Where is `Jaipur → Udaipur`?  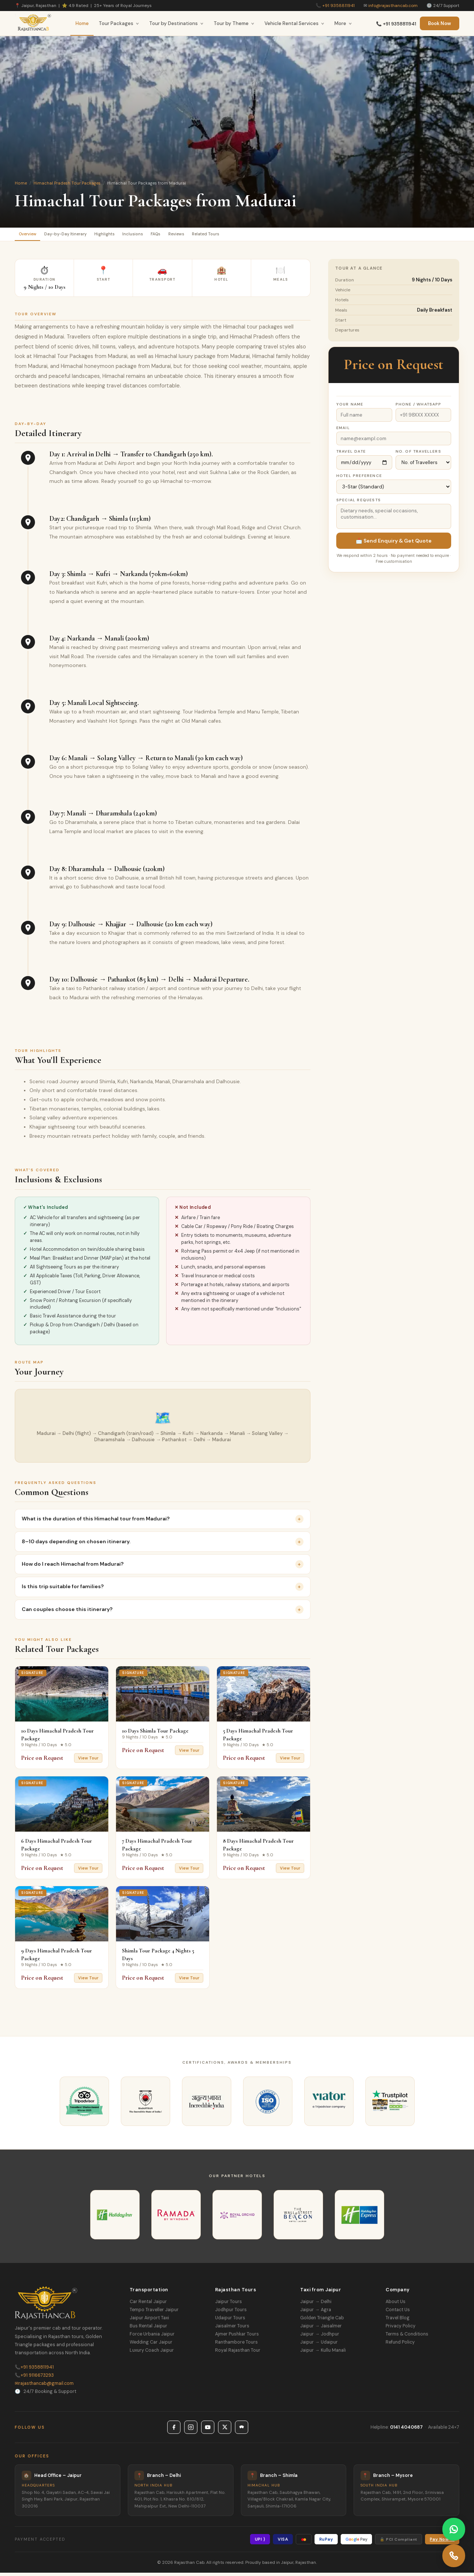 Jaipur → Udaipur is located at coordinates (318, 2345).